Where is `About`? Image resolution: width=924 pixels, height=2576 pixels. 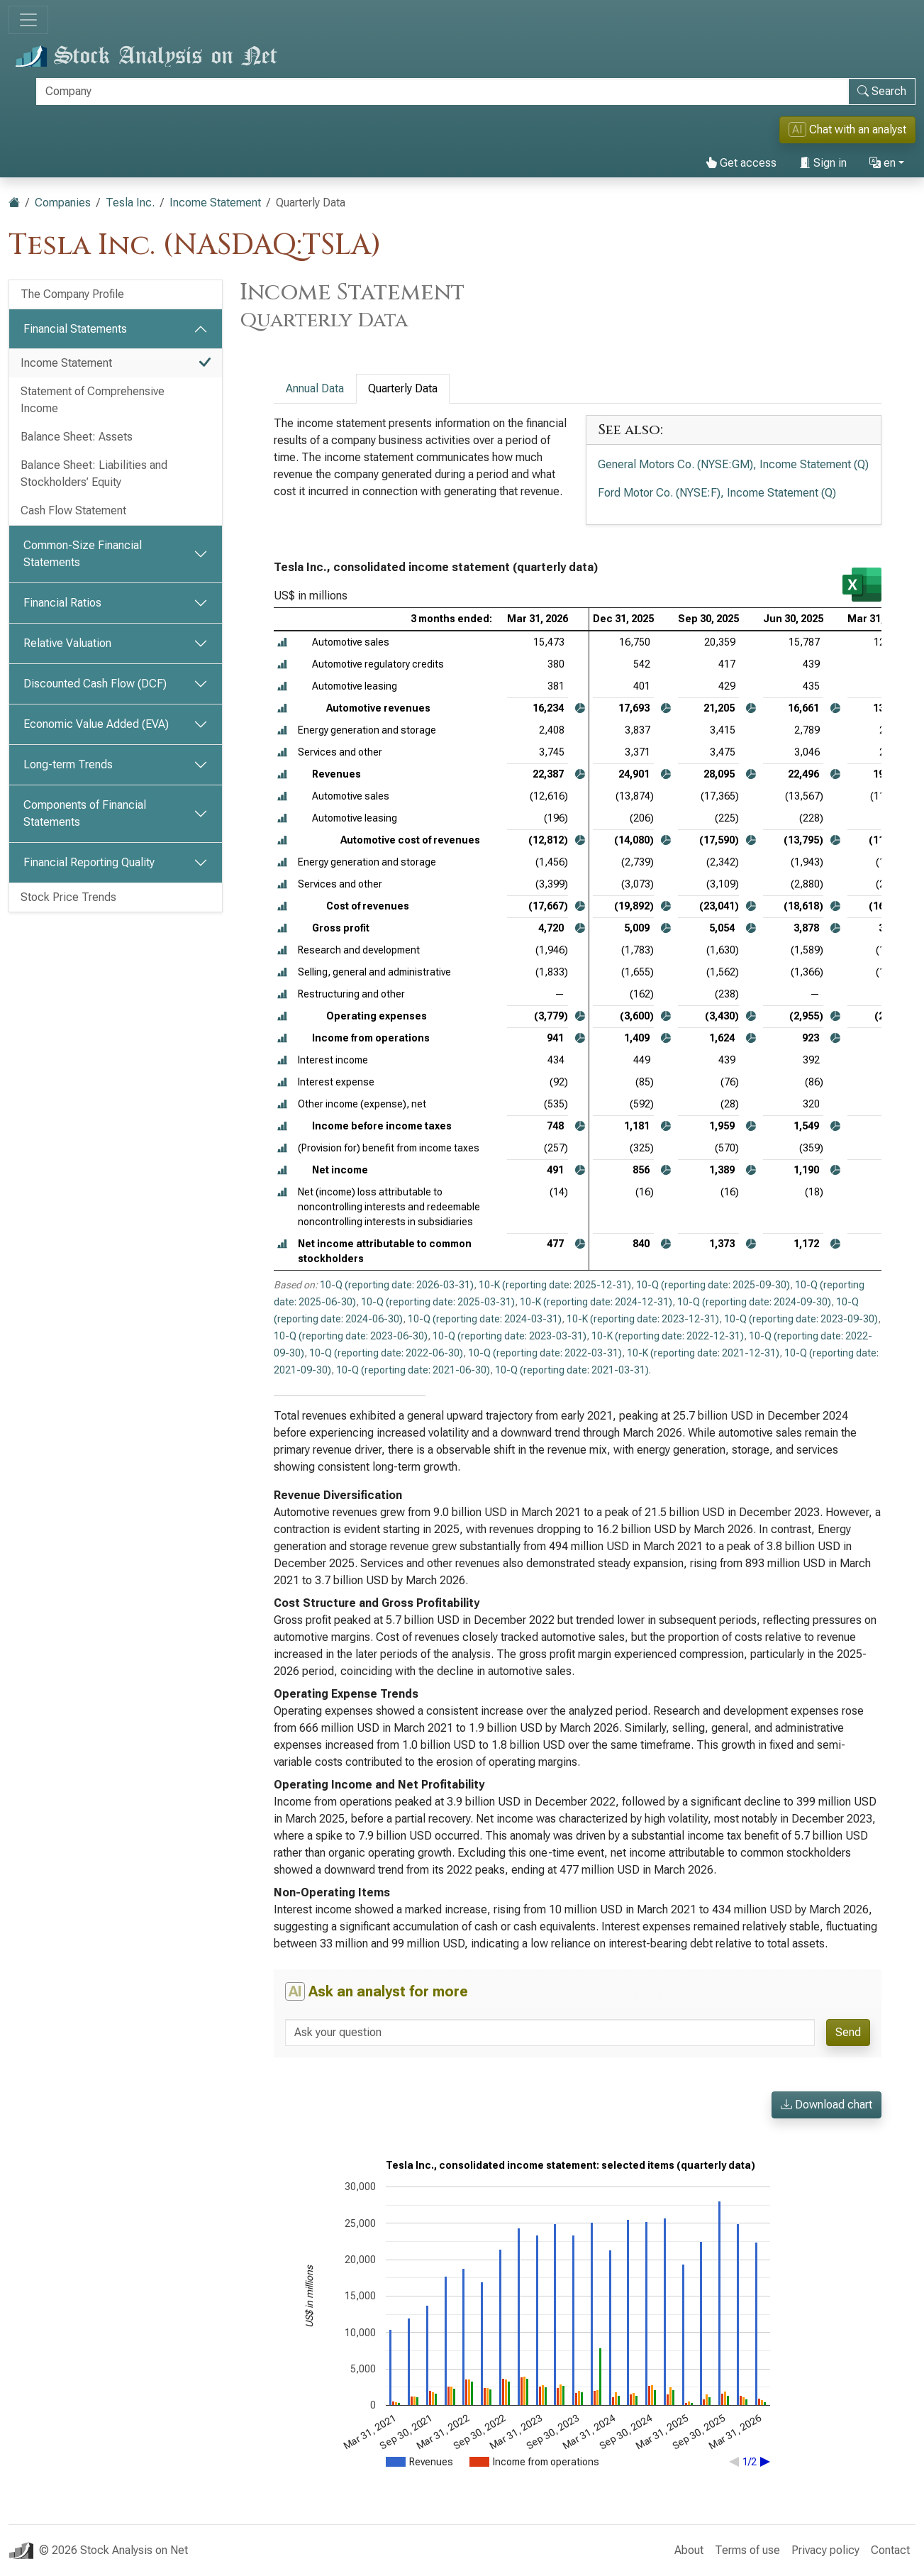
About is located at coordinates (688, 2550).